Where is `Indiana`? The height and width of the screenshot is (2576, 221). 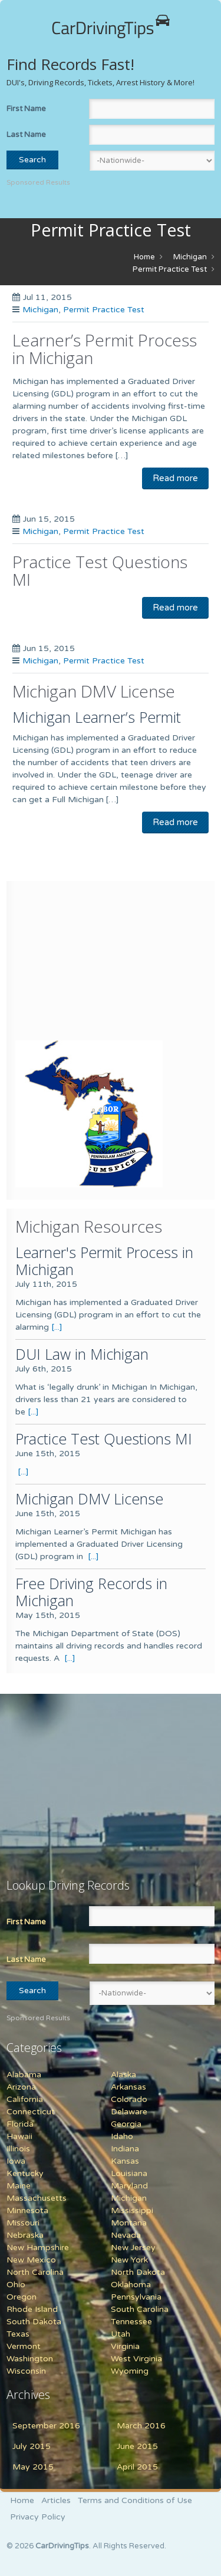 Indiana is located at coordinates (125, 2149).